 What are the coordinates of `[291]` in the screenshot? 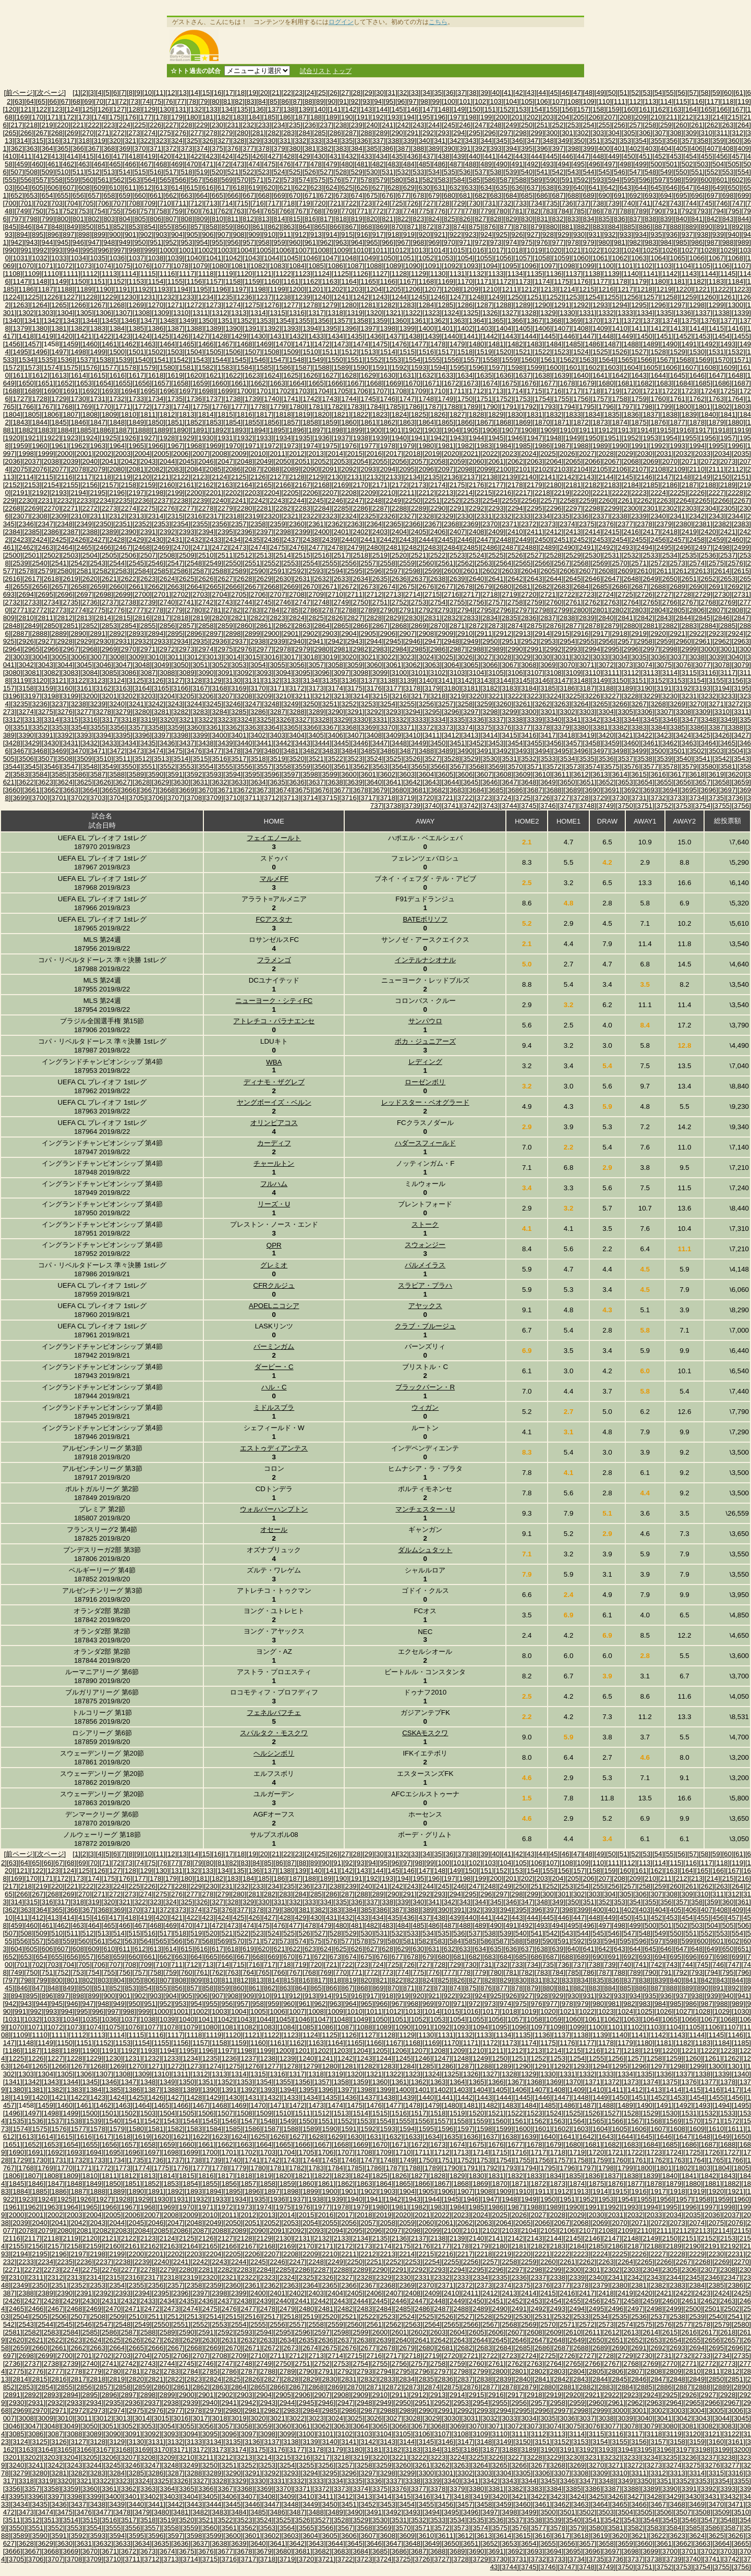 It's located at (412, 133).